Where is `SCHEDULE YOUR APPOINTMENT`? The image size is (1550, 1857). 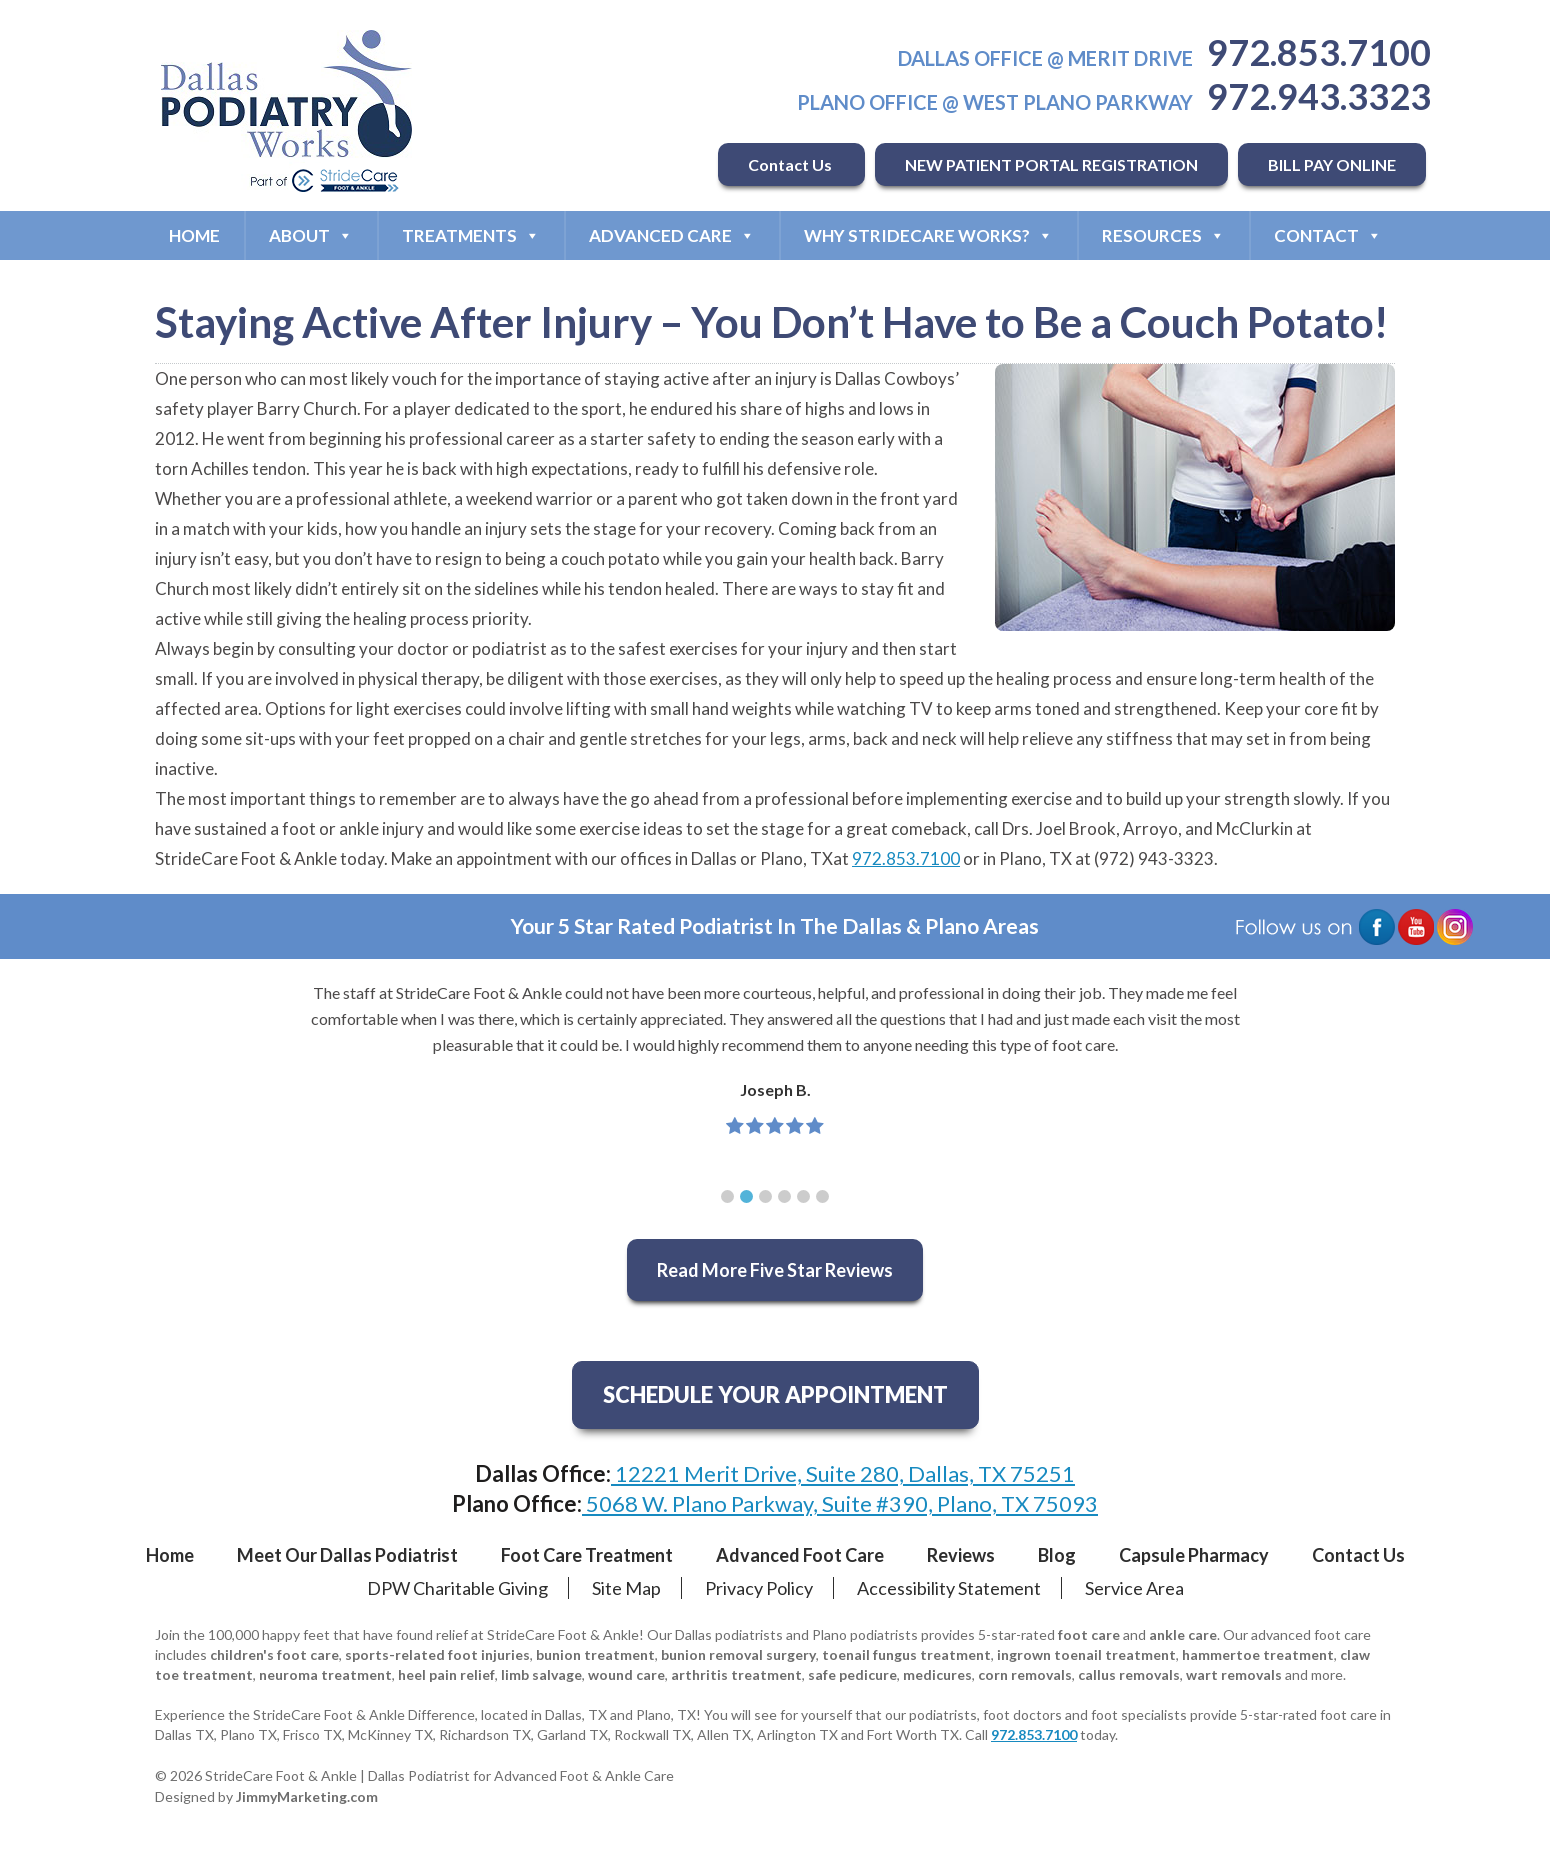 SCHEDULE YOUR APPOINTMENT is located at coordinates (775, 1394).